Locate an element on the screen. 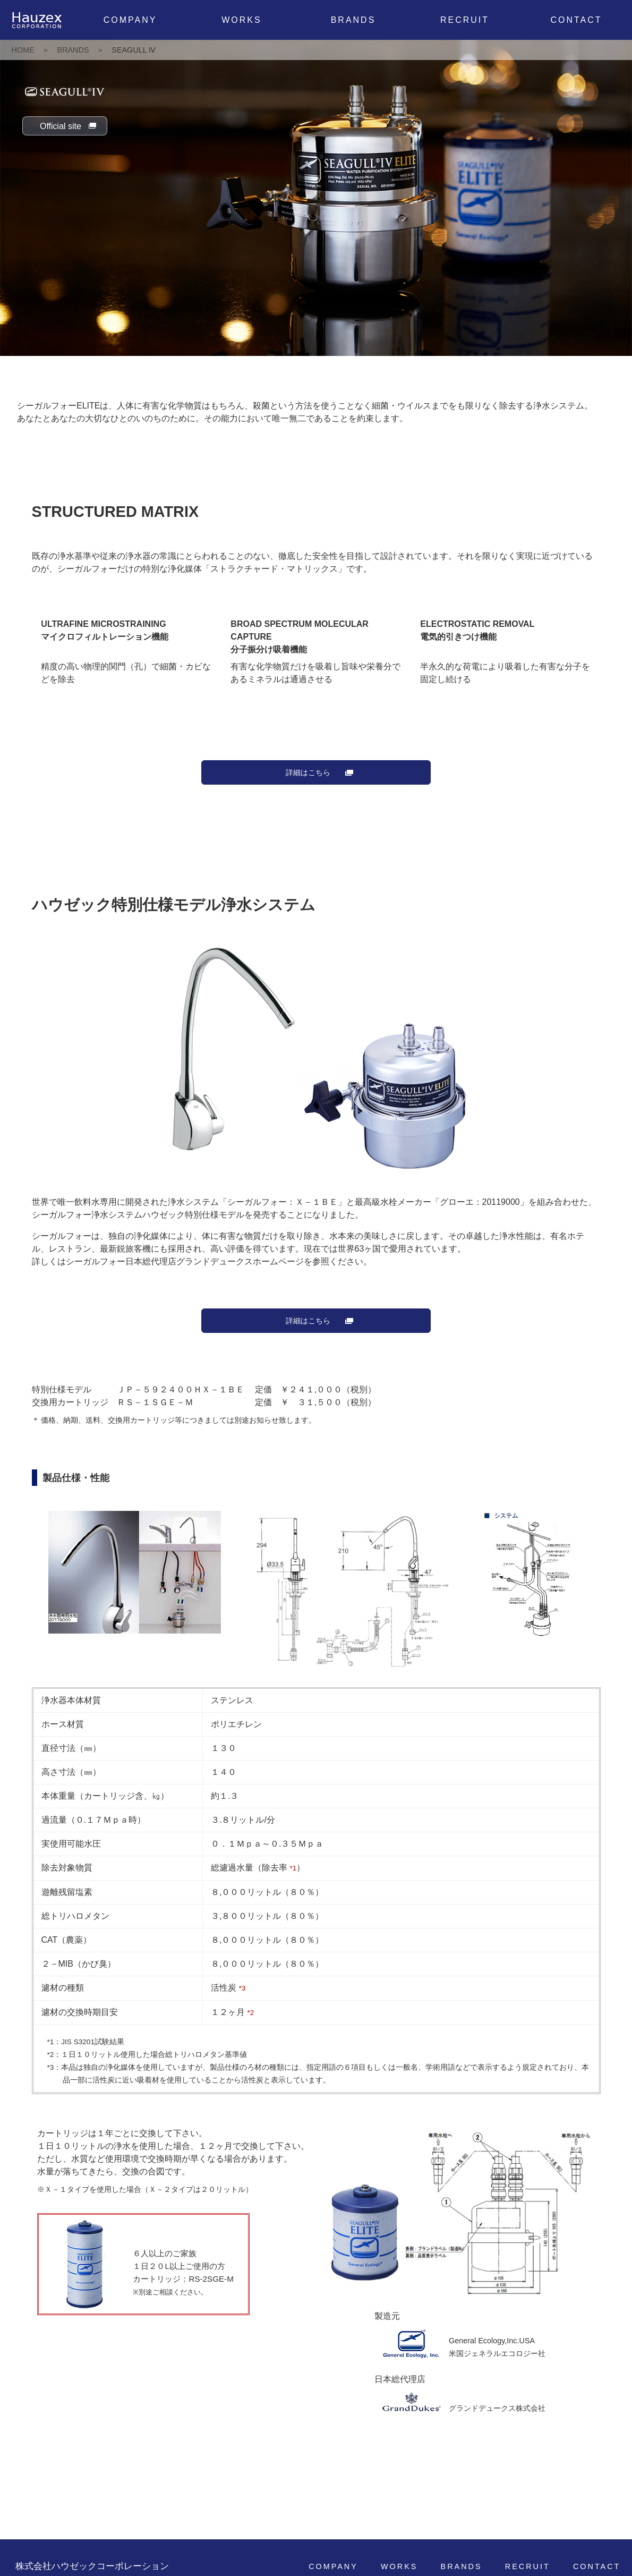 The width and height of the screenshot is (632, 2576). HOME is located at coordinates (23, 50).